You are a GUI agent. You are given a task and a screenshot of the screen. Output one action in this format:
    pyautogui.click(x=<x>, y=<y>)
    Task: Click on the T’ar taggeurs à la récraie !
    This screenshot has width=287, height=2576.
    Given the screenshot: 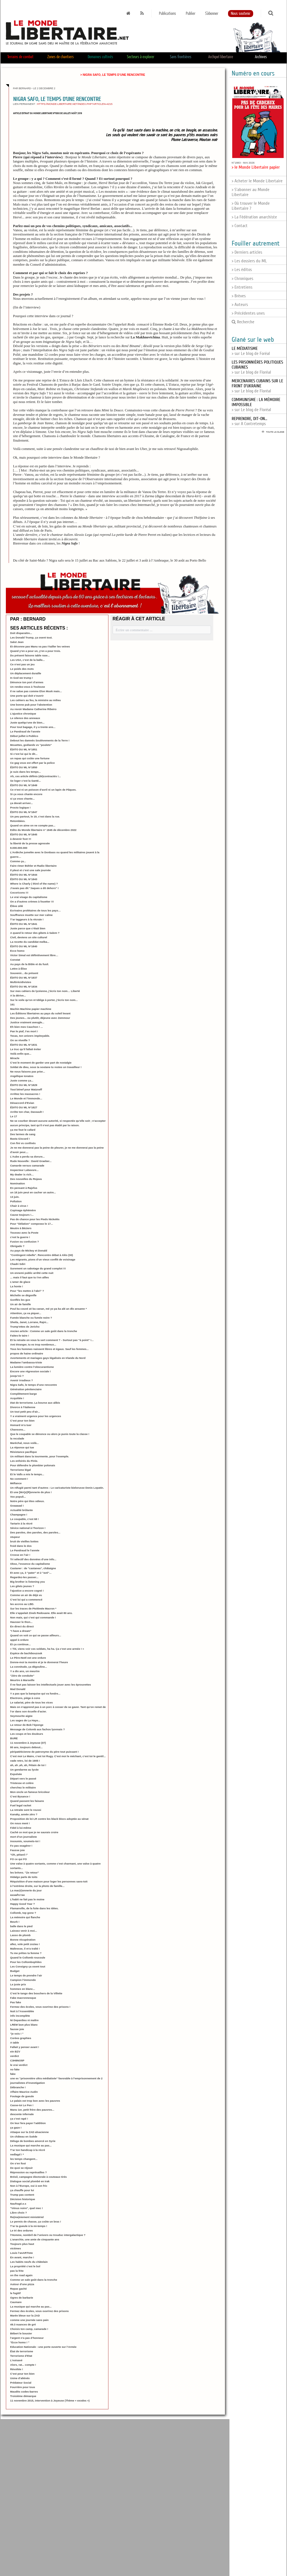 What is the action you would take?
    pyautogui.click(x=26, y=919)
    